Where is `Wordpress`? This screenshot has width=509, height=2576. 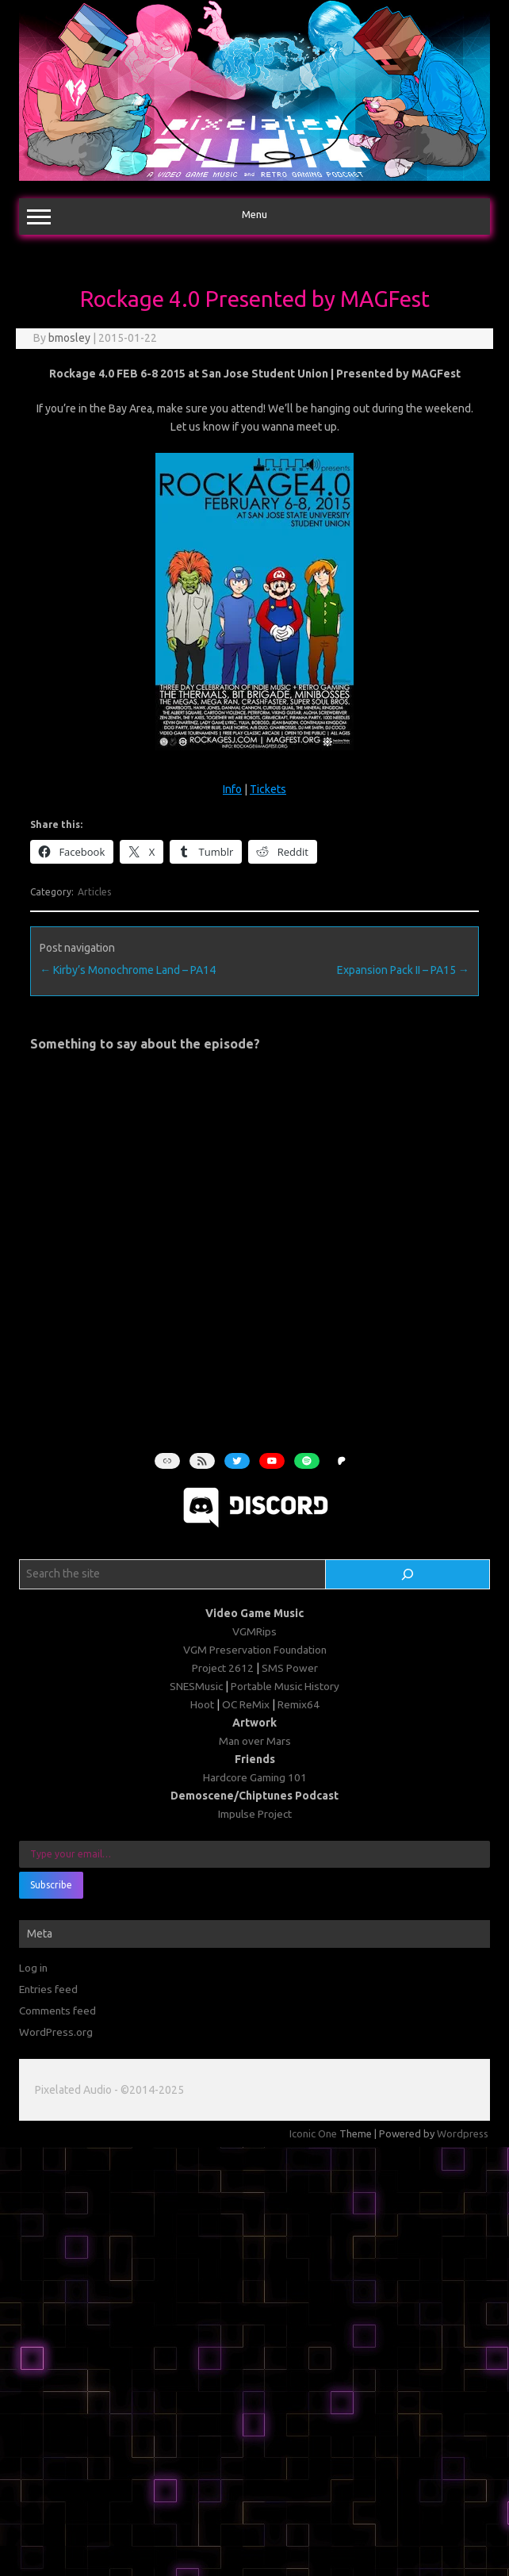 Wordpress is located at coordinates (462, 2133).